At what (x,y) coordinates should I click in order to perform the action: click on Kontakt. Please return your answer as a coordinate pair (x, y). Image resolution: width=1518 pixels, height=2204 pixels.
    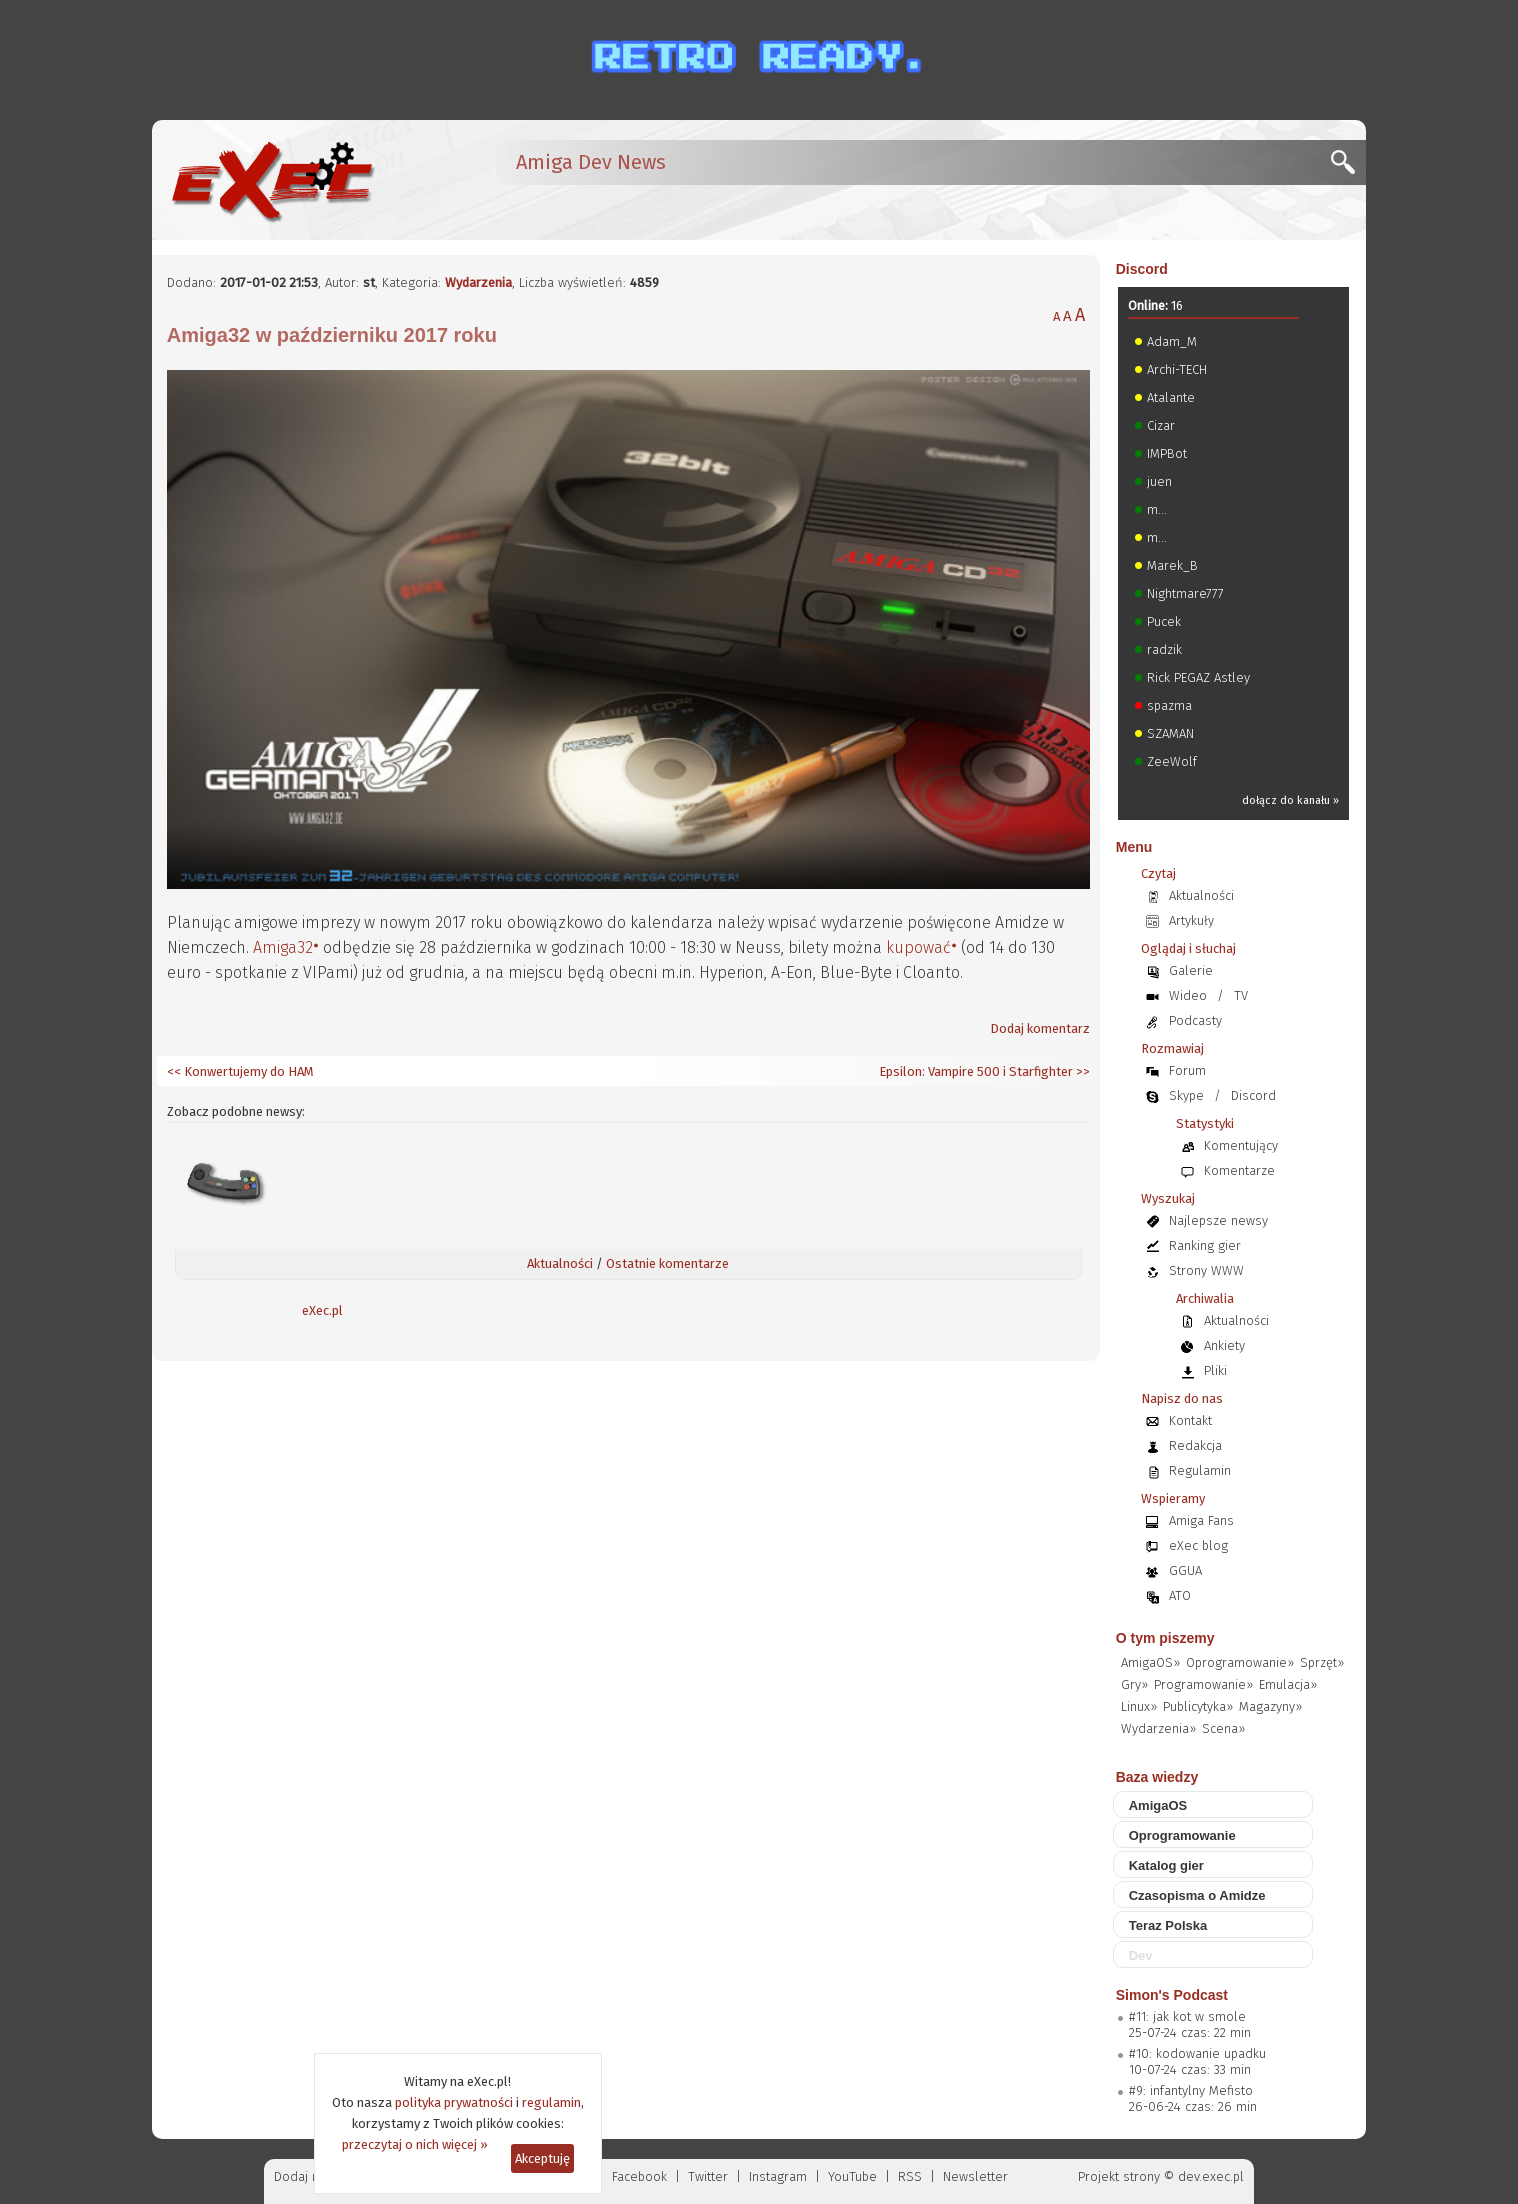
    Looking at the image, I should click on (1190, 1420).